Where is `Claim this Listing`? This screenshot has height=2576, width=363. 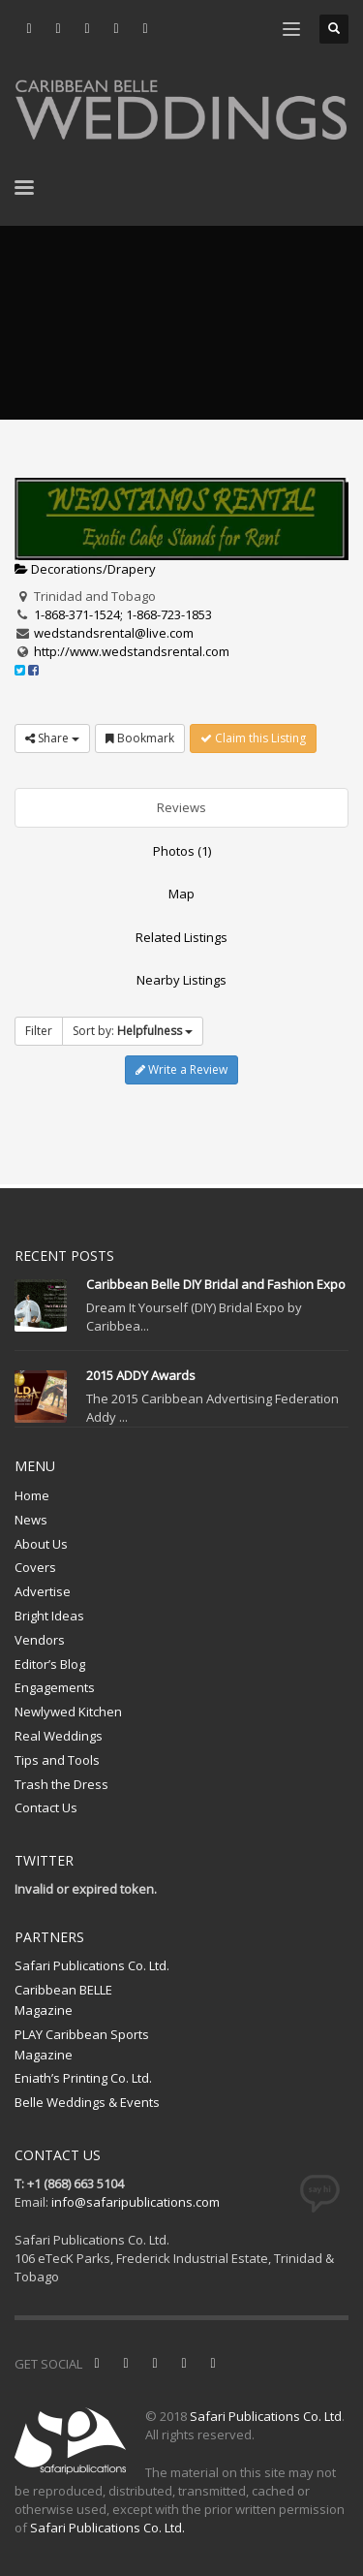 Claim this Listing is located at coordinates (253, 738).